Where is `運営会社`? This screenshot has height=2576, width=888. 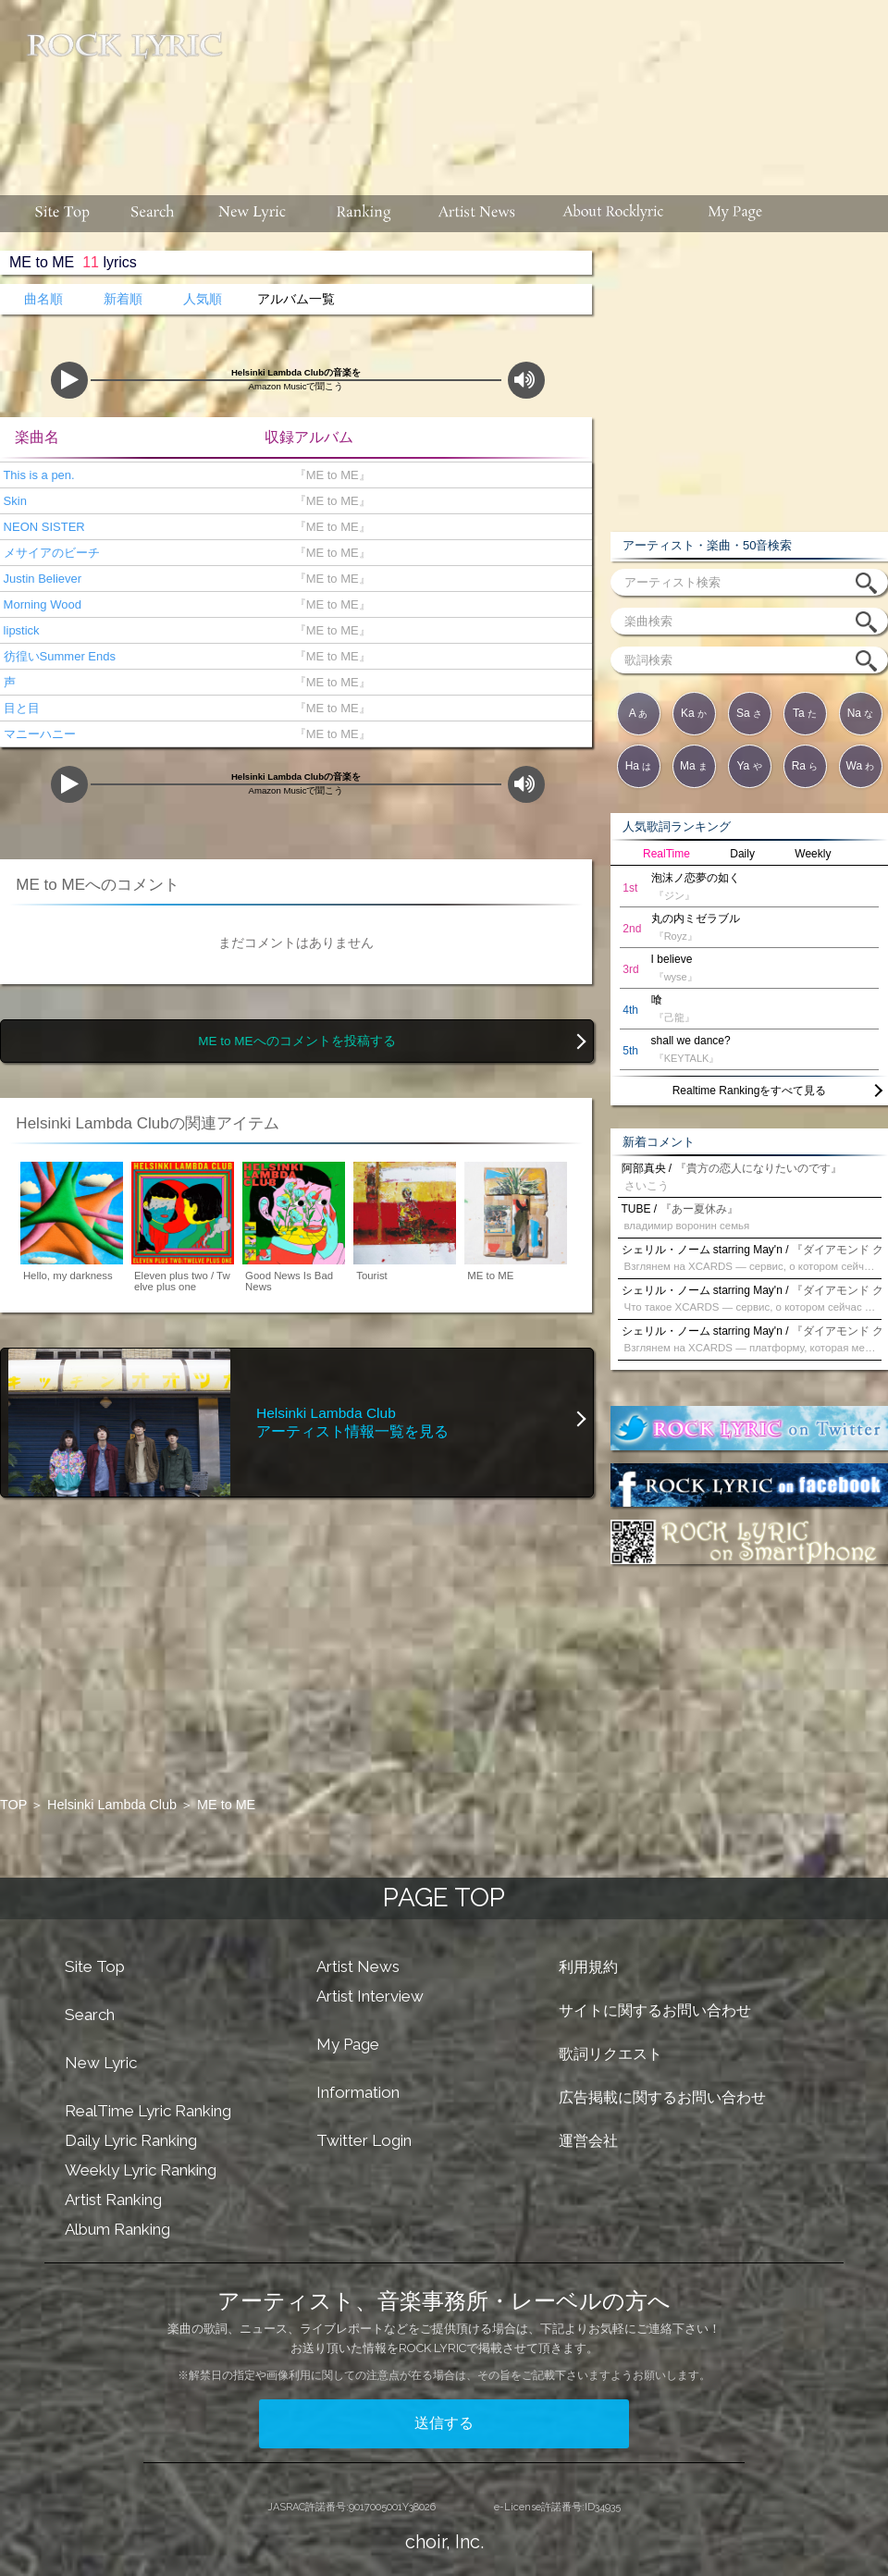
運営会社 is located at coordinates (588, 2141).